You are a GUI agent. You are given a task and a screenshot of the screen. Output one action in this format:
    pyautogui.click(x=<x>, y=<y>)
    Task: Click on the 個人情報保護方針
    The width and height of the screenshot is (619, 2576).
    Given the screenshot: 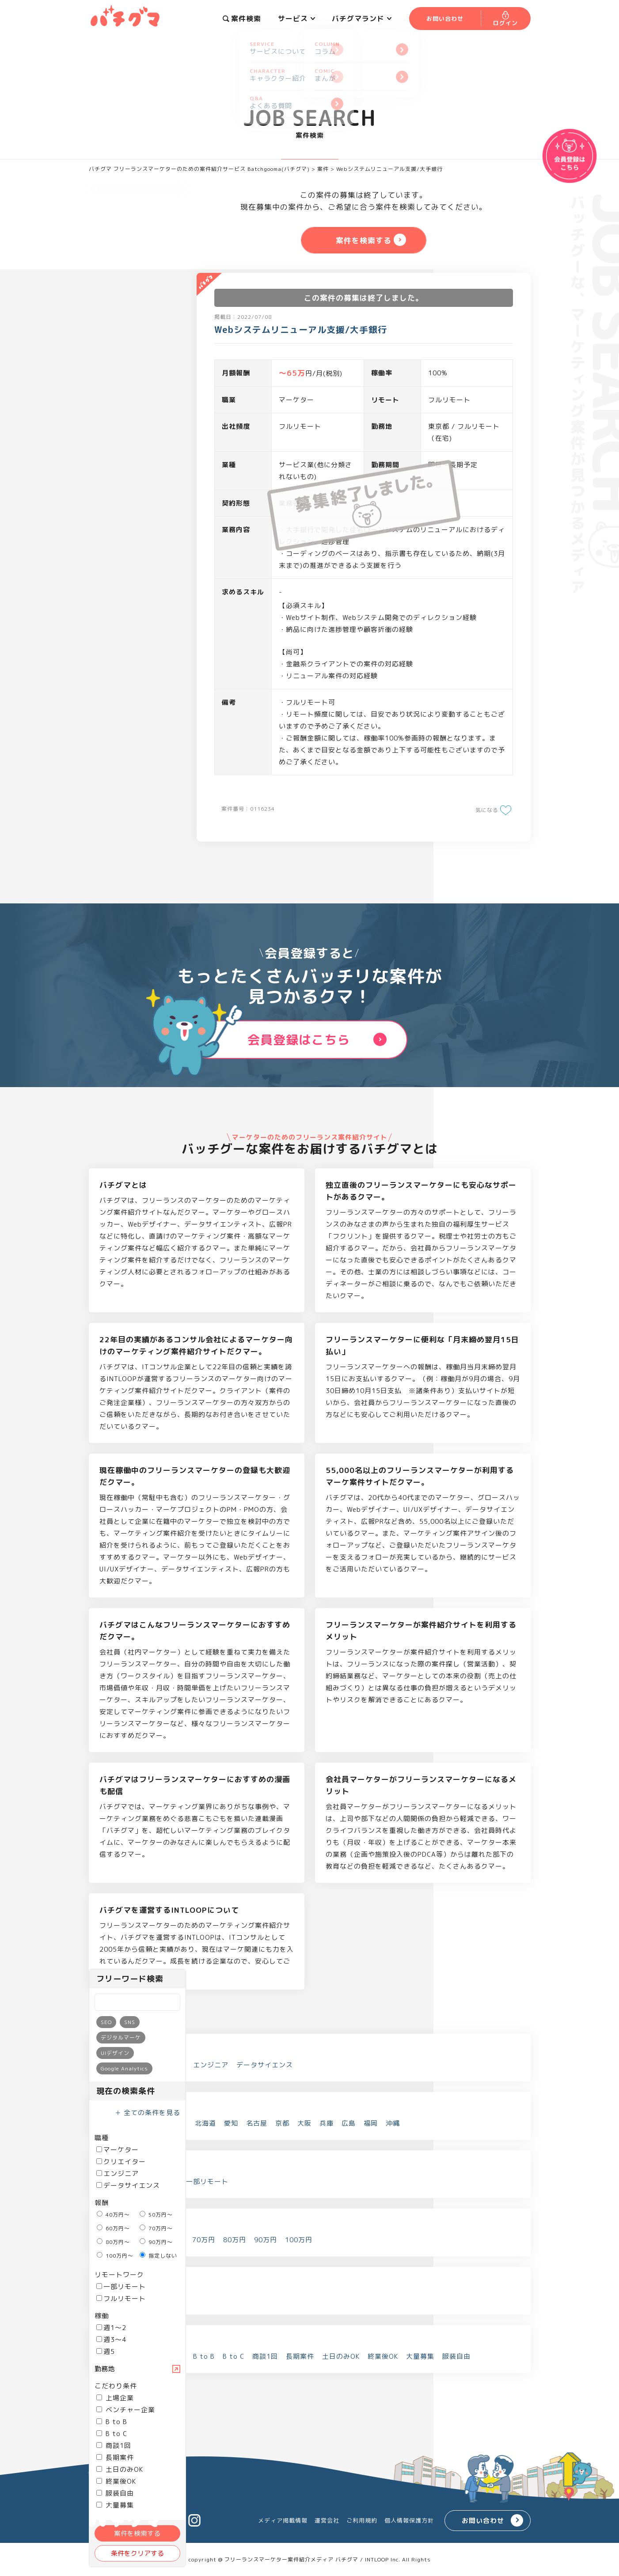 What is the action you would take?
    pyautogui.click(x=409, y=2520)
    